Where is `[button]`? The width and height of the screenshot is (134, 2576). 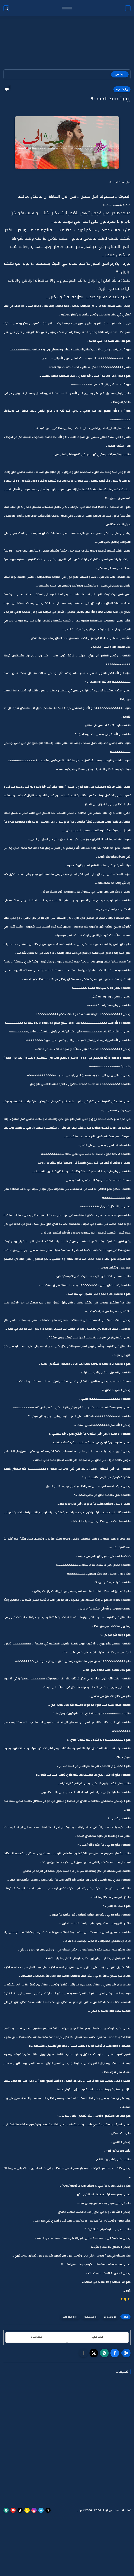 [button] is located at coordinates (114, 2352).